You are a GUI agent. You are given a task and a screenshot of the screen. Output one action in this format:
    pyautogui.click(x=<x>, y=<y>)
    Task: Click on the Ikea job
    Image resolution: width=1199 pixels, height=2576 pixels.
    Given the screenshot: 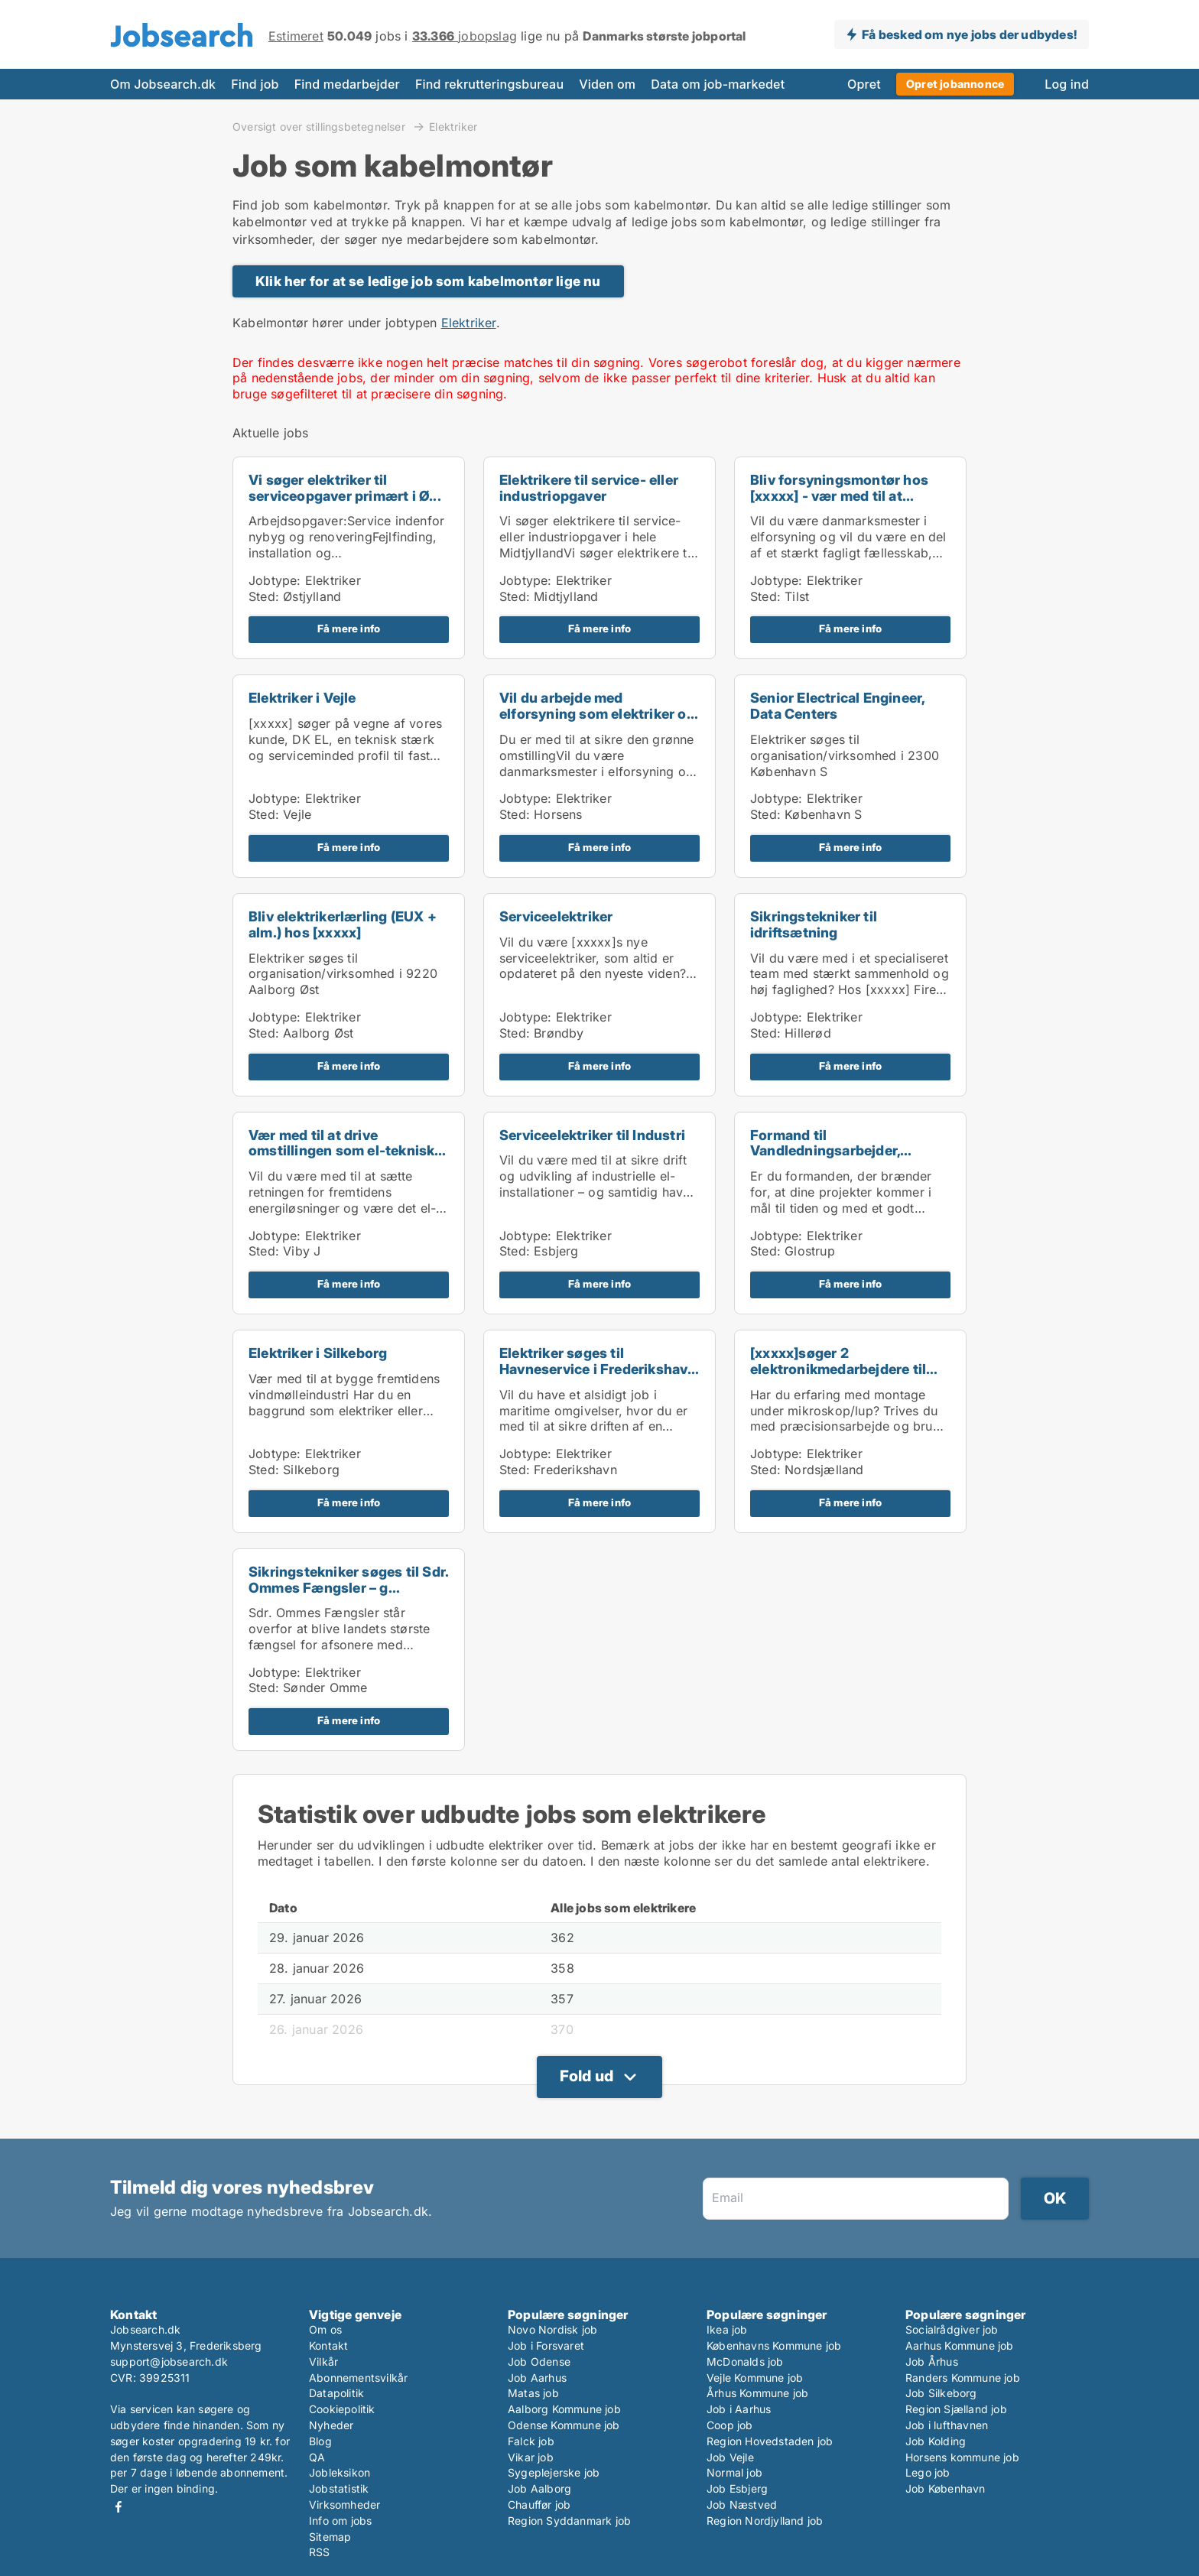 What is the action you would take?
    pyautogui.click(x=727, y=2329)
    